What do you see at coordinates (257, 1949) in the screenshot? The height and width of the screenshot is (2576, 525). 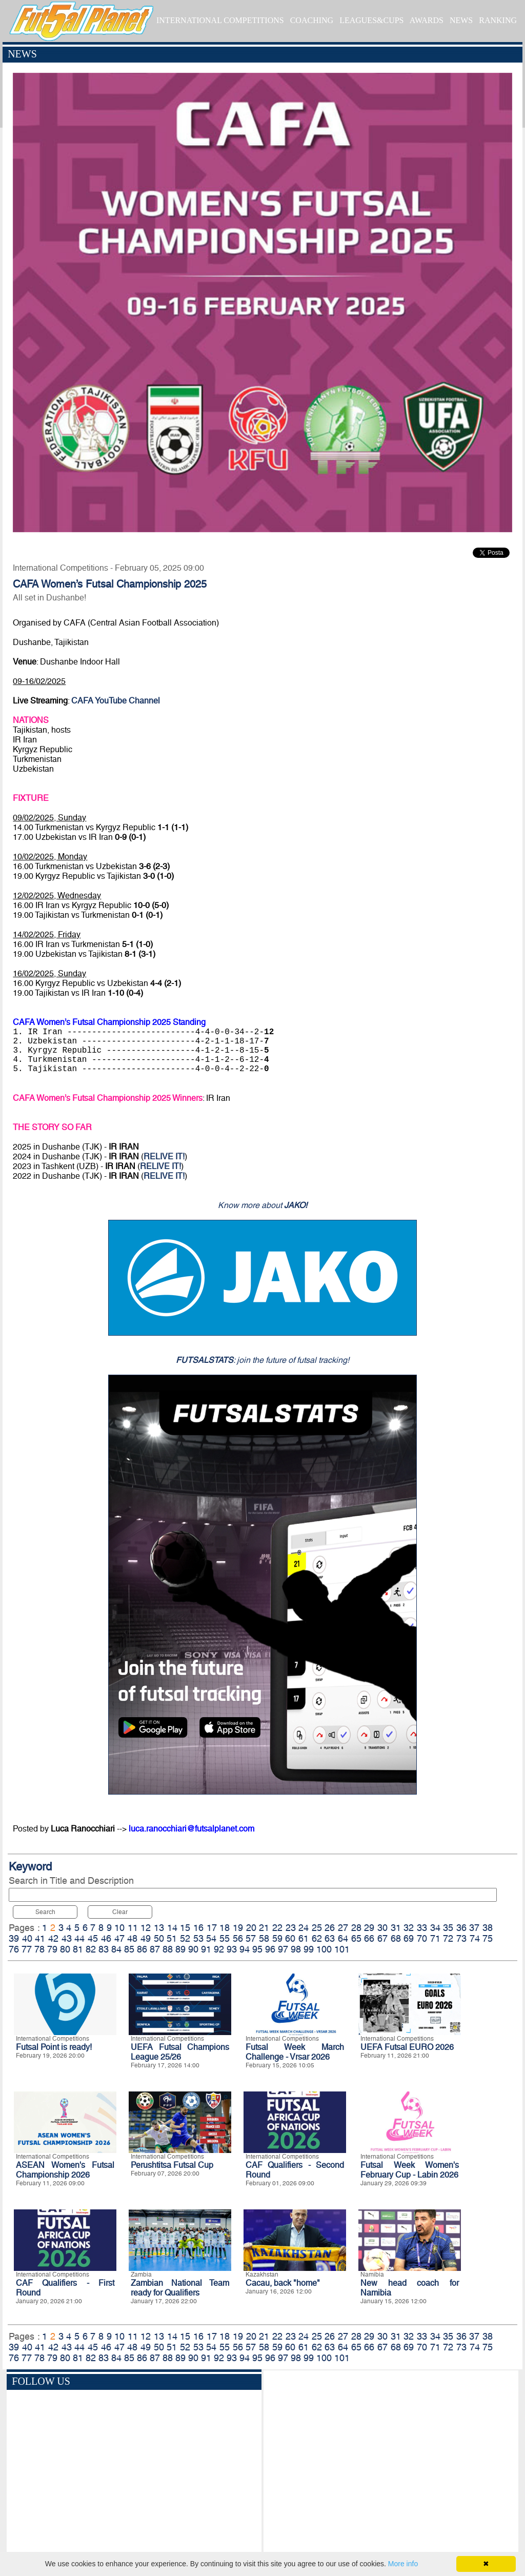 I see `95` at bounding box center [257, 1949].